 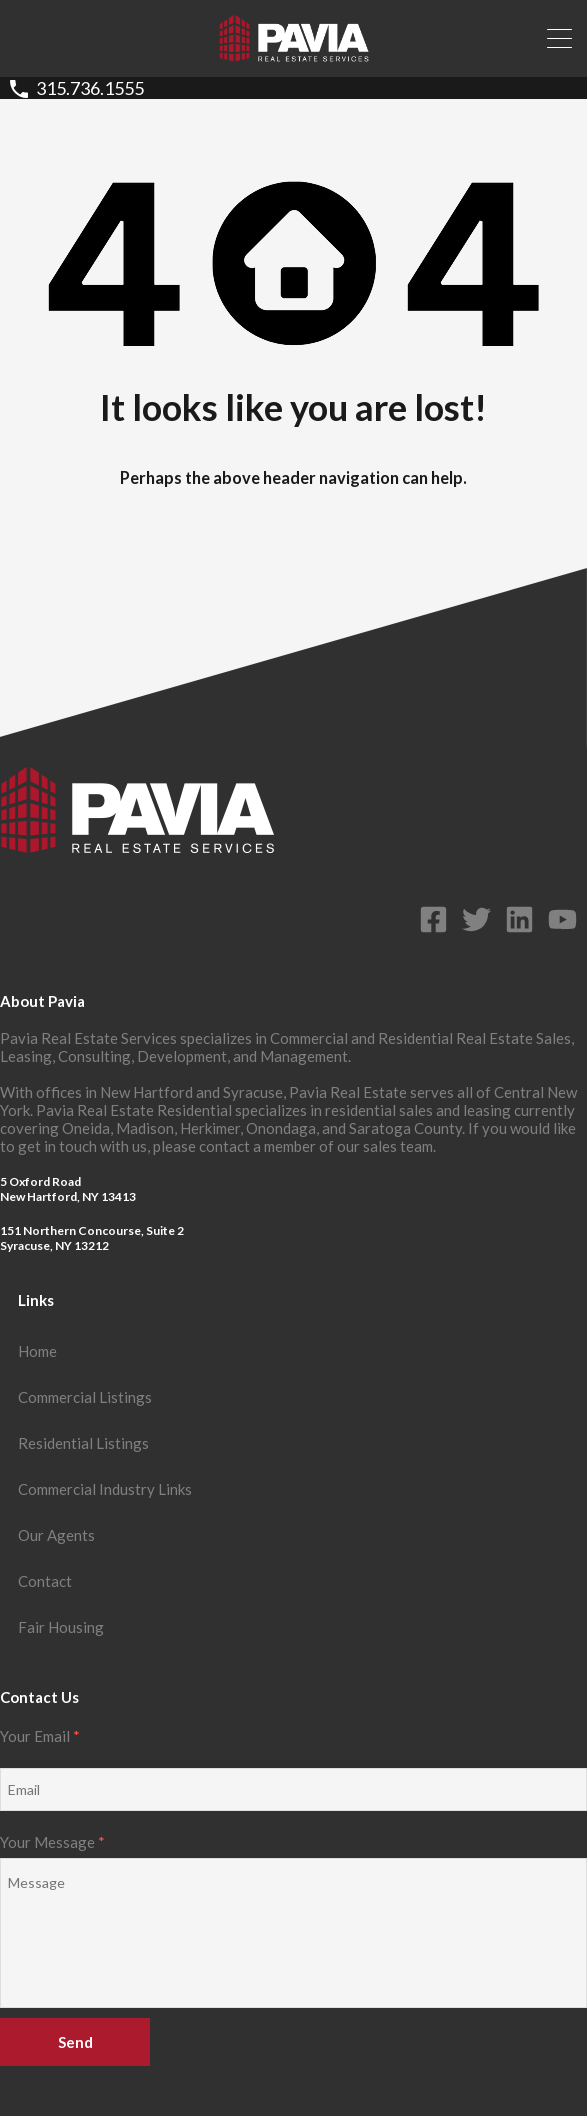 What do you see at coordinates (83, 1443) in the screenshot?
I see `Residential Listings` at bounding box center [83, 1443].